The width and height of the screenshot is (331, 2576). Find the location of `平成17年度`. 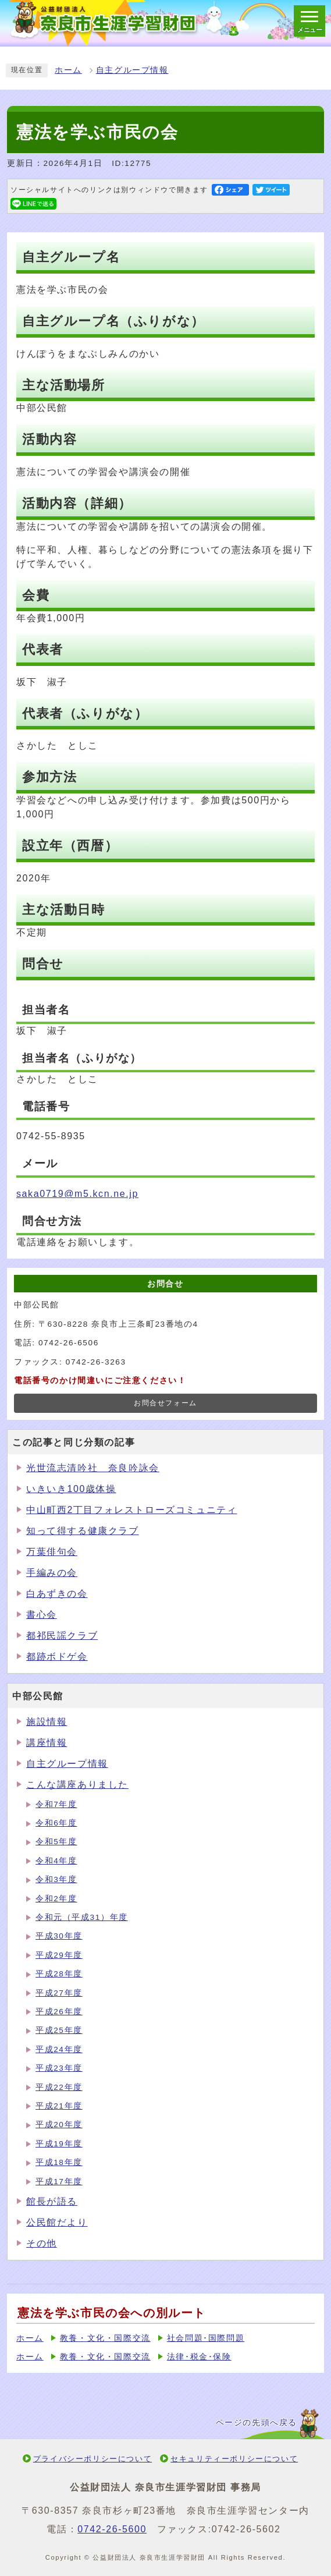

平成17年度 is located at coordinates (59, 2181).